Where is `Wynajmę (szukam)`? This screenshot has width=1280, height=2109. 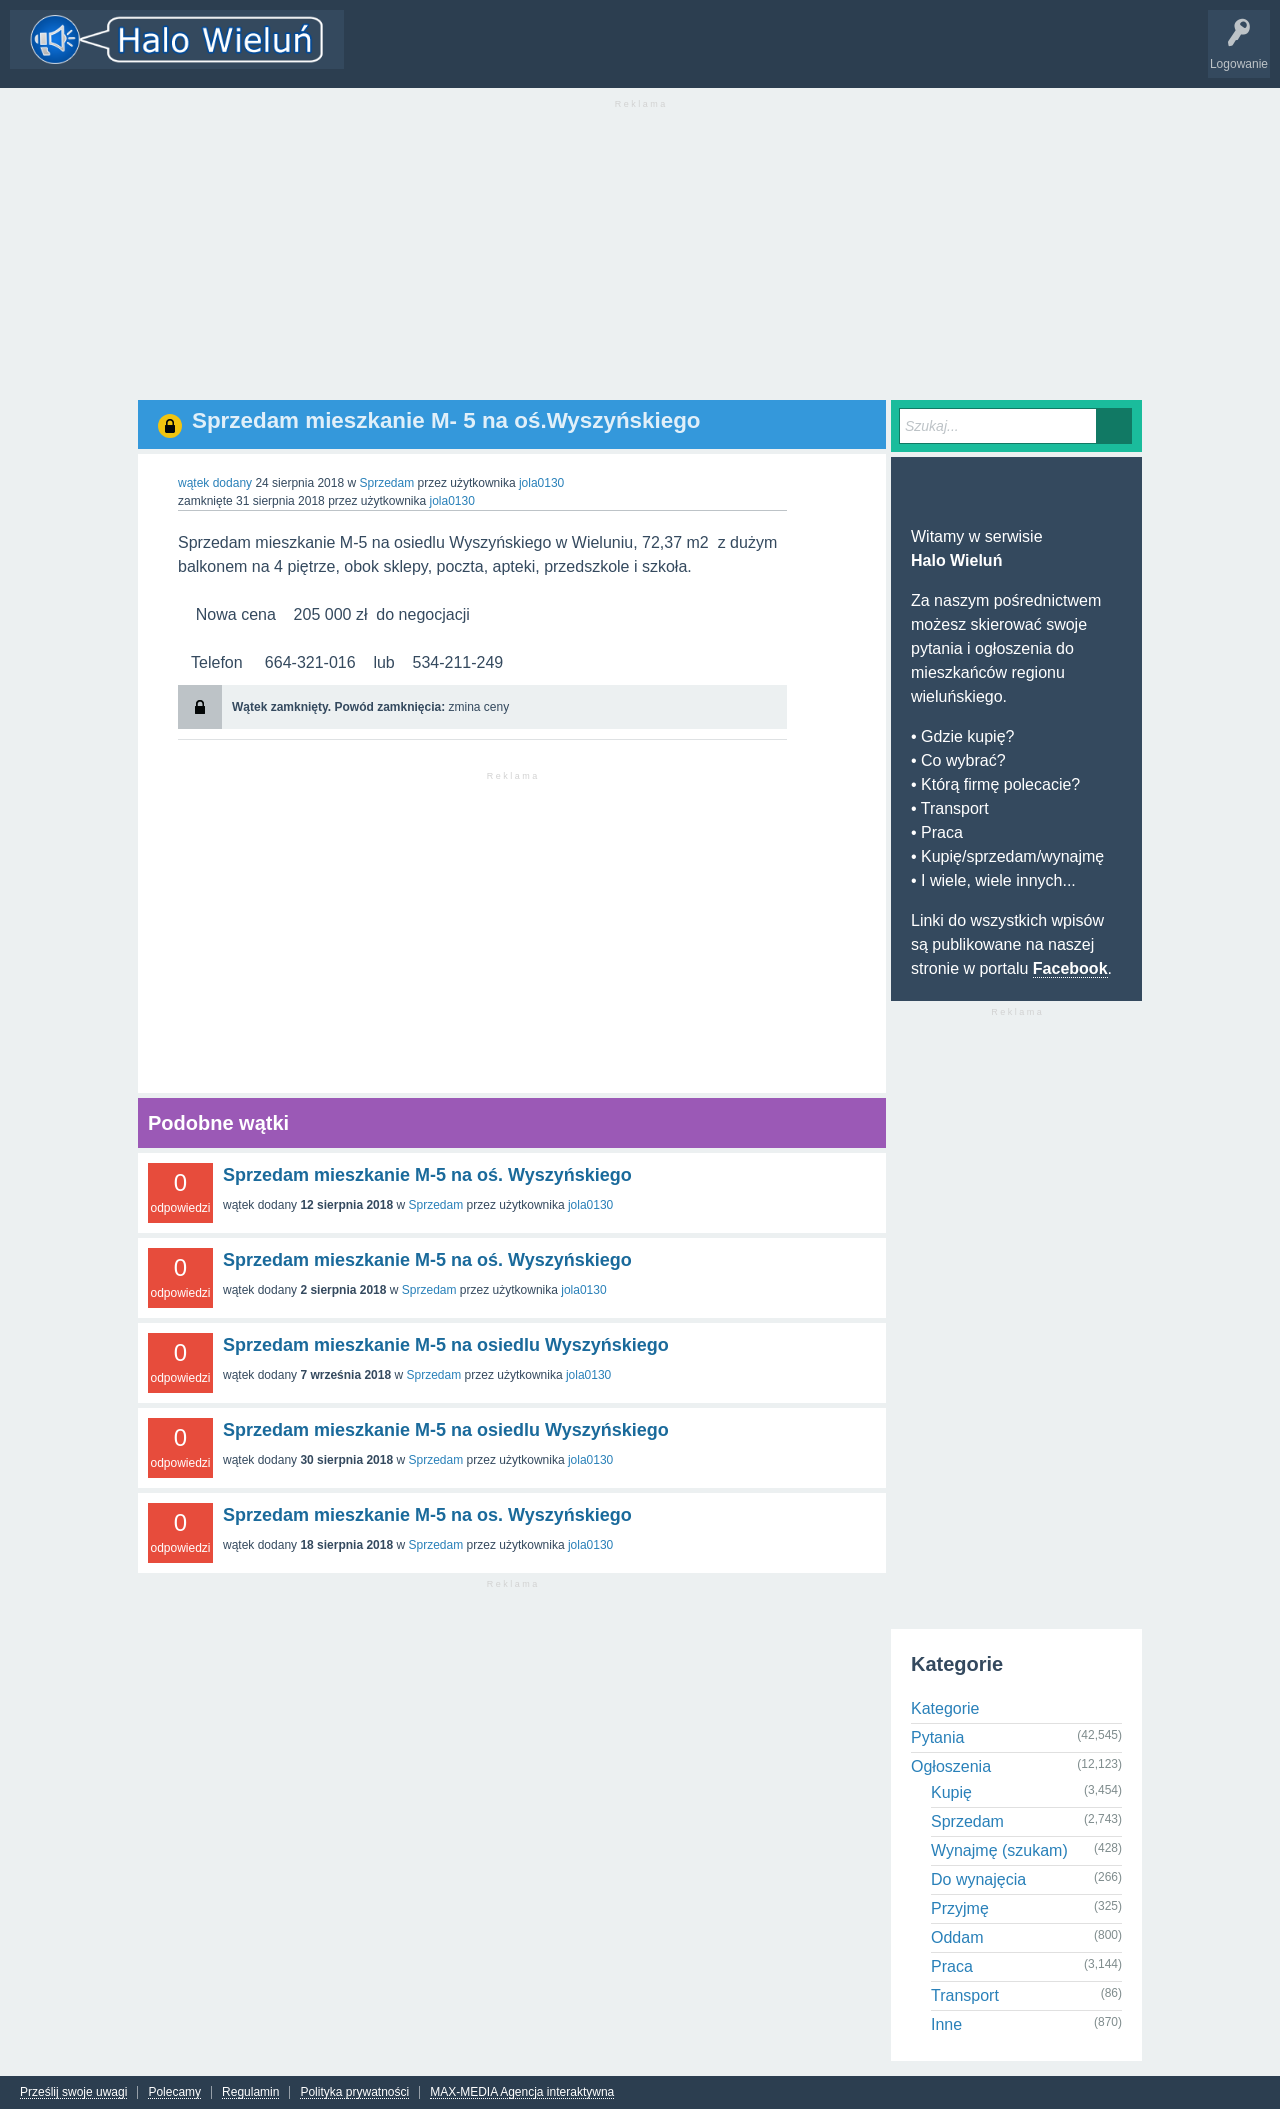
Wynajmę (szukam) is located at coordinates (999, 1850).